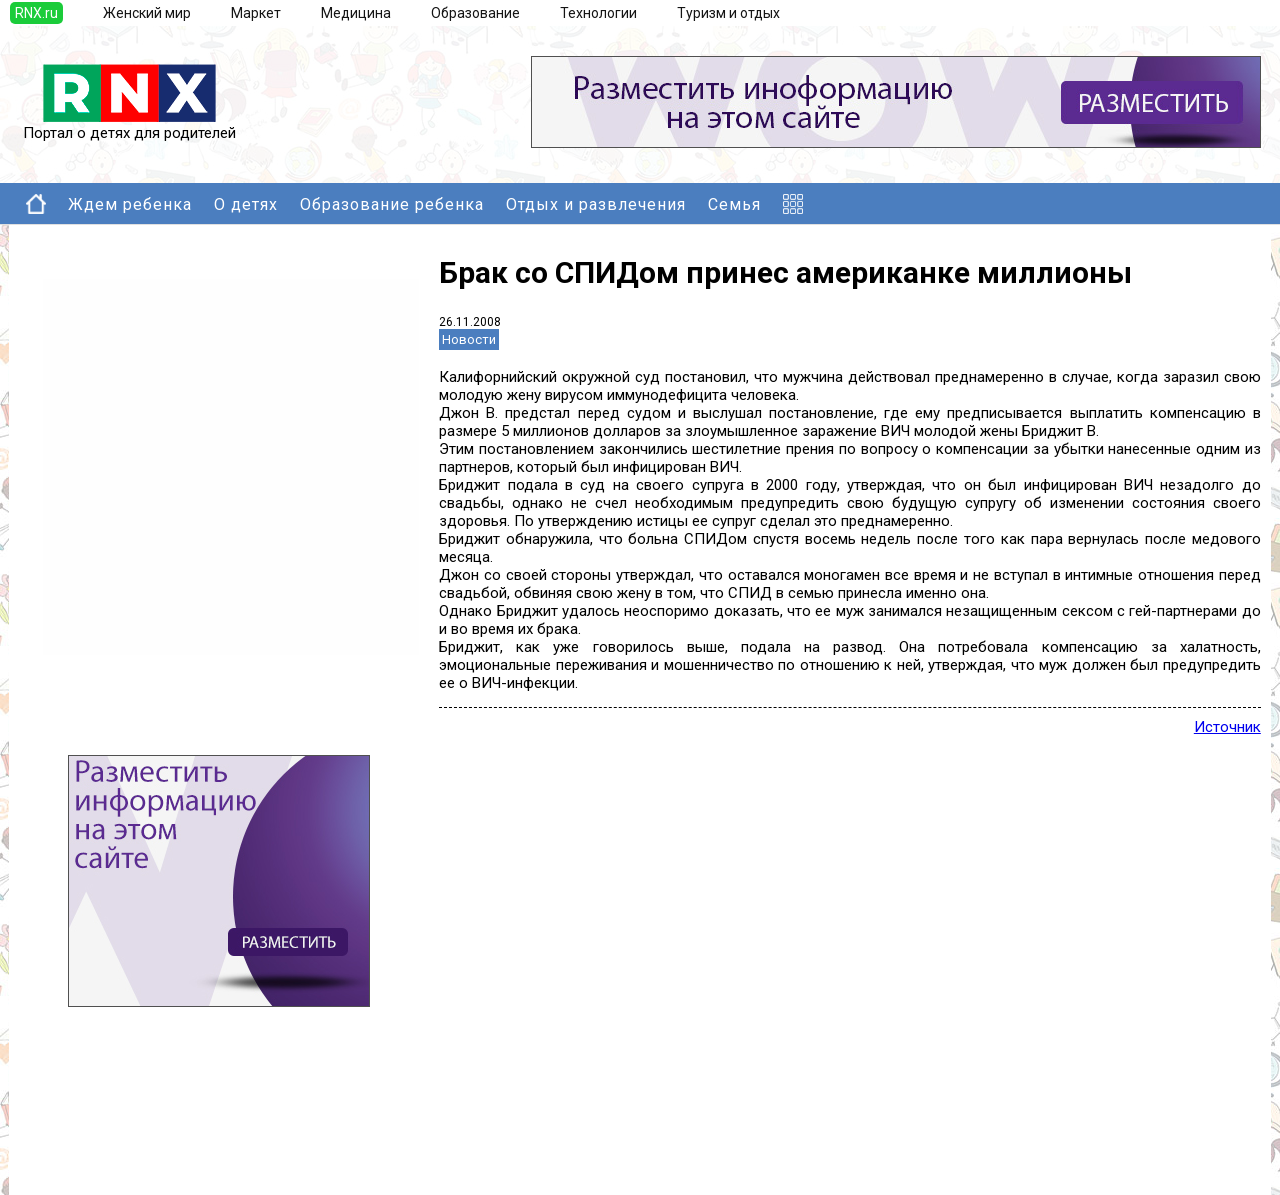 Image resolution: width=1280 pixels, height=1195 pixels. I want to click on Медицина, so click(356, 13).